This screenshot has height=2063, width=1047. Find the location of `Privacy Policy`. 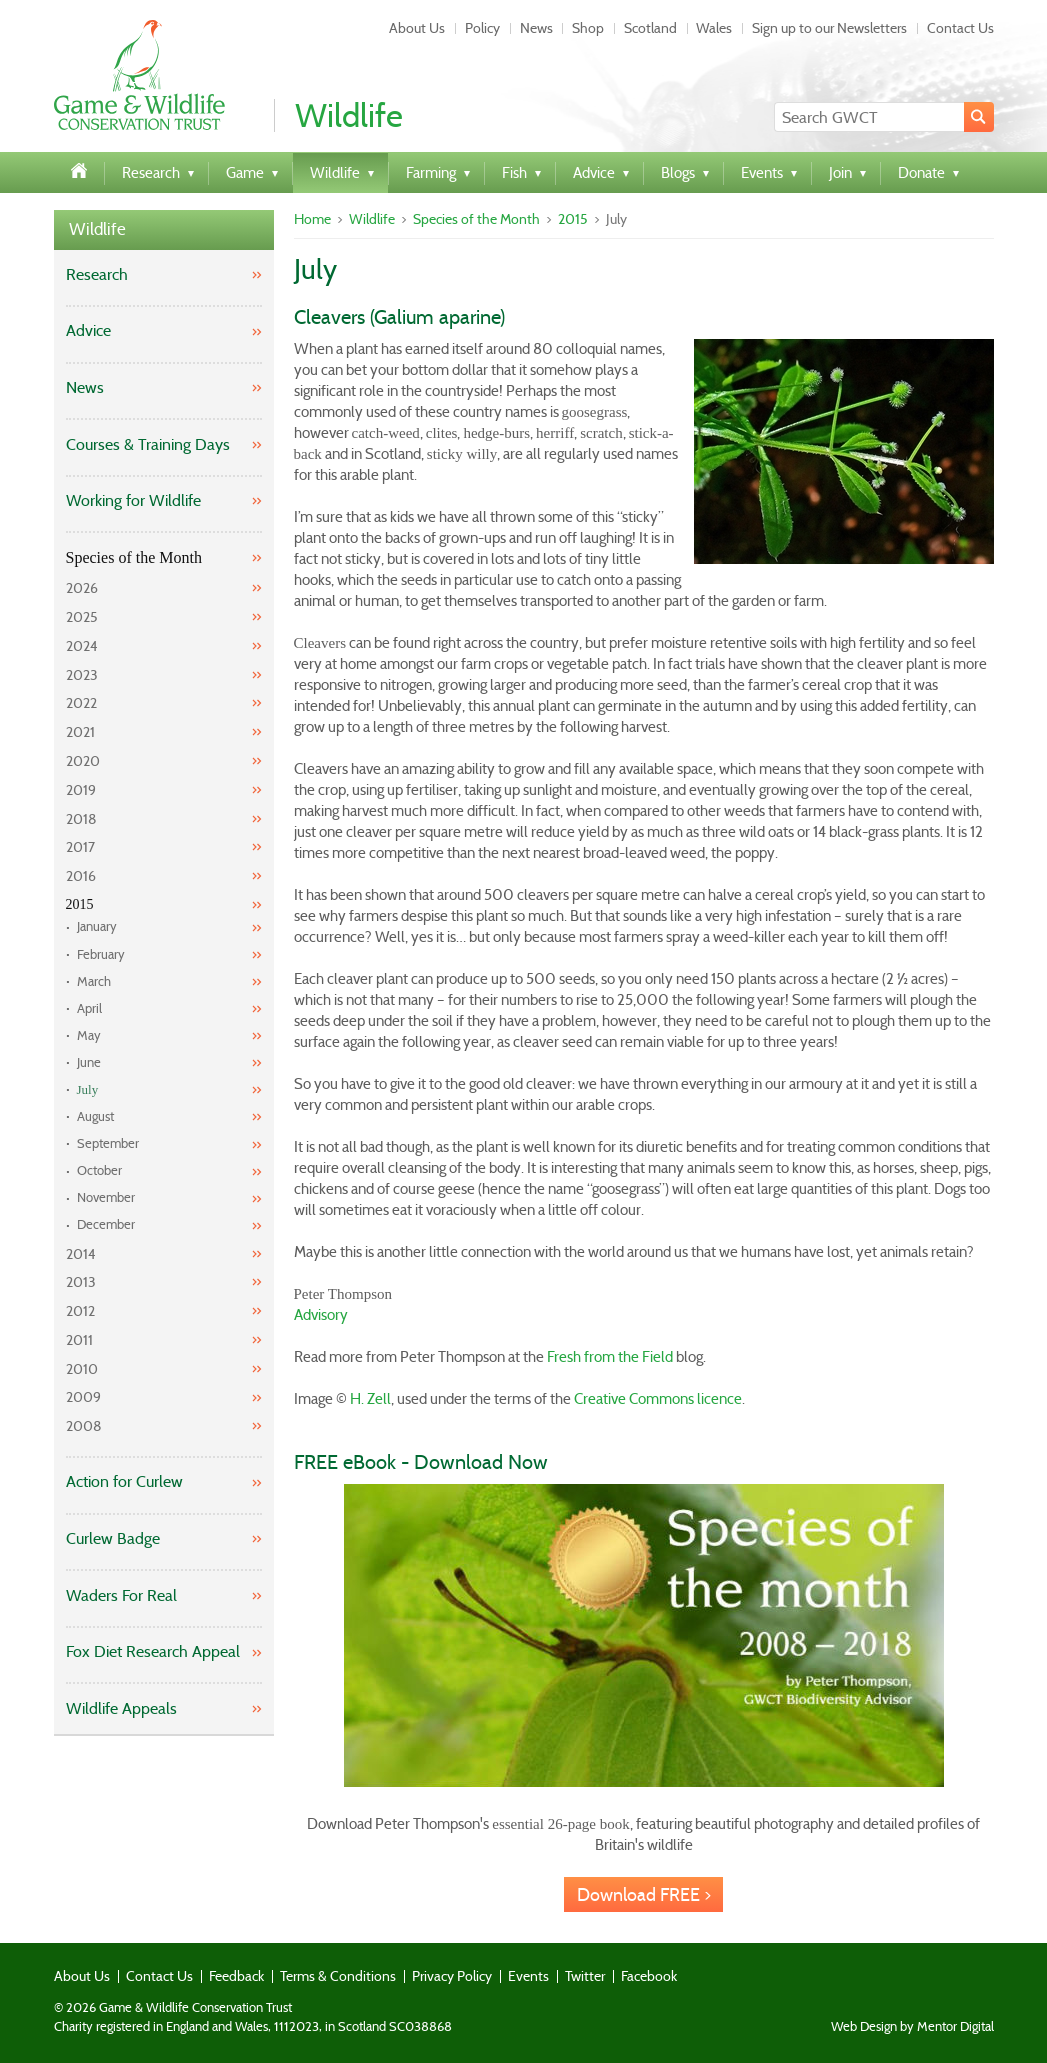

Privacy Policy is located at coordinates (452, 1976).